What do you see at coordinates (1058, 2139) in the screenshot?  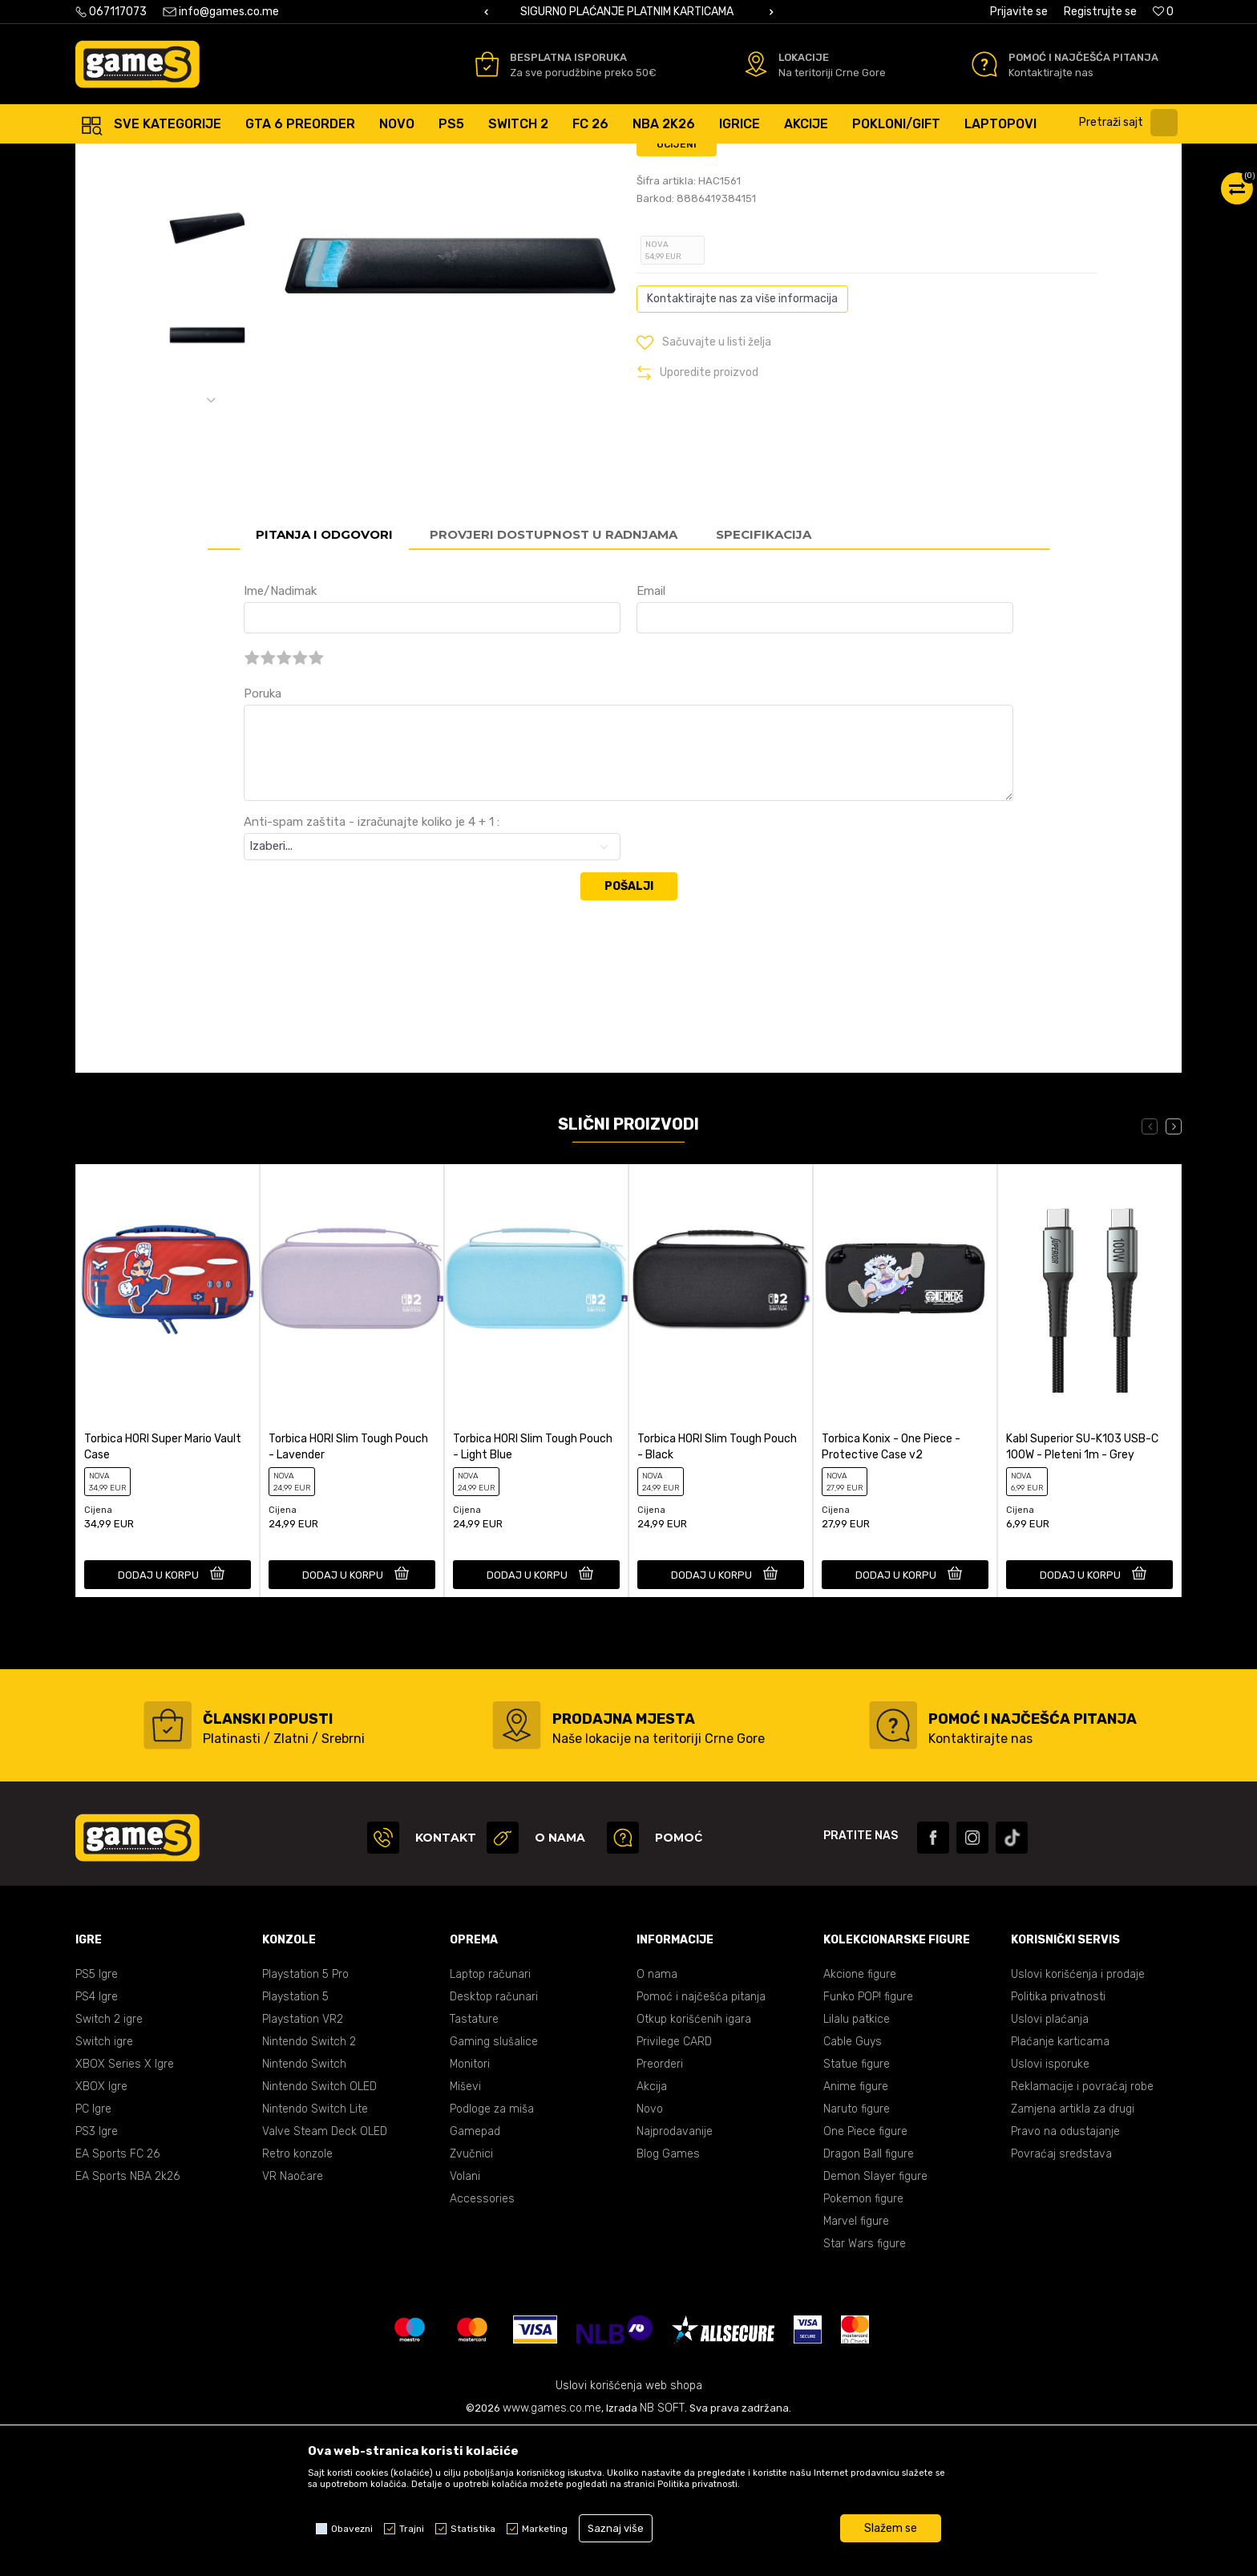 I see `Politika privatnosti` at bounding box center [1058, 2139].